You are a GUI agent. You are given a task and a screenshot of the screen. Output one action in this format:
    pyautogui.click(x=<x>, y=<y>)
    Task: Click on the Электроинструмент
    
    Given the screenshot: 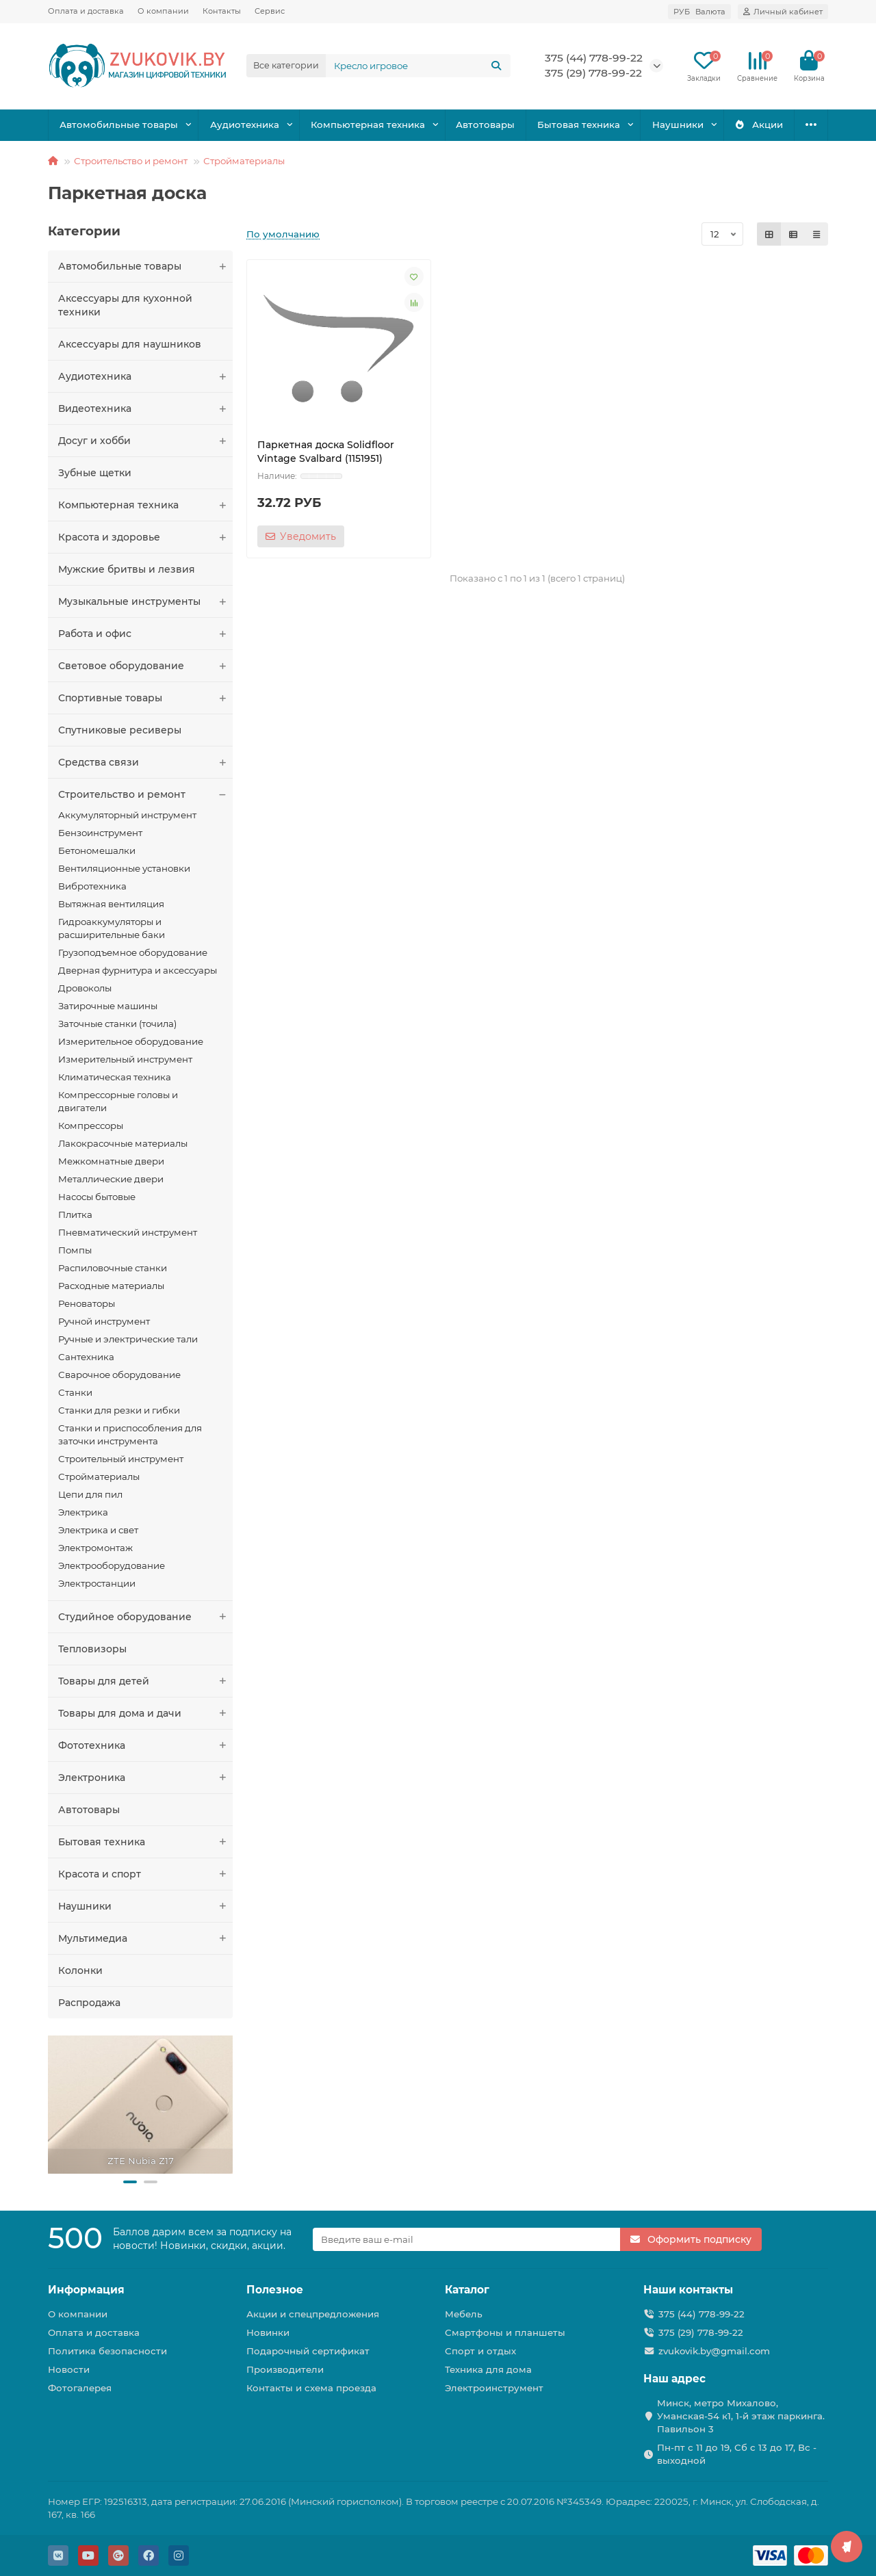 What is the action you would take?
    pyautogui.click(x=494, y=2387)
    